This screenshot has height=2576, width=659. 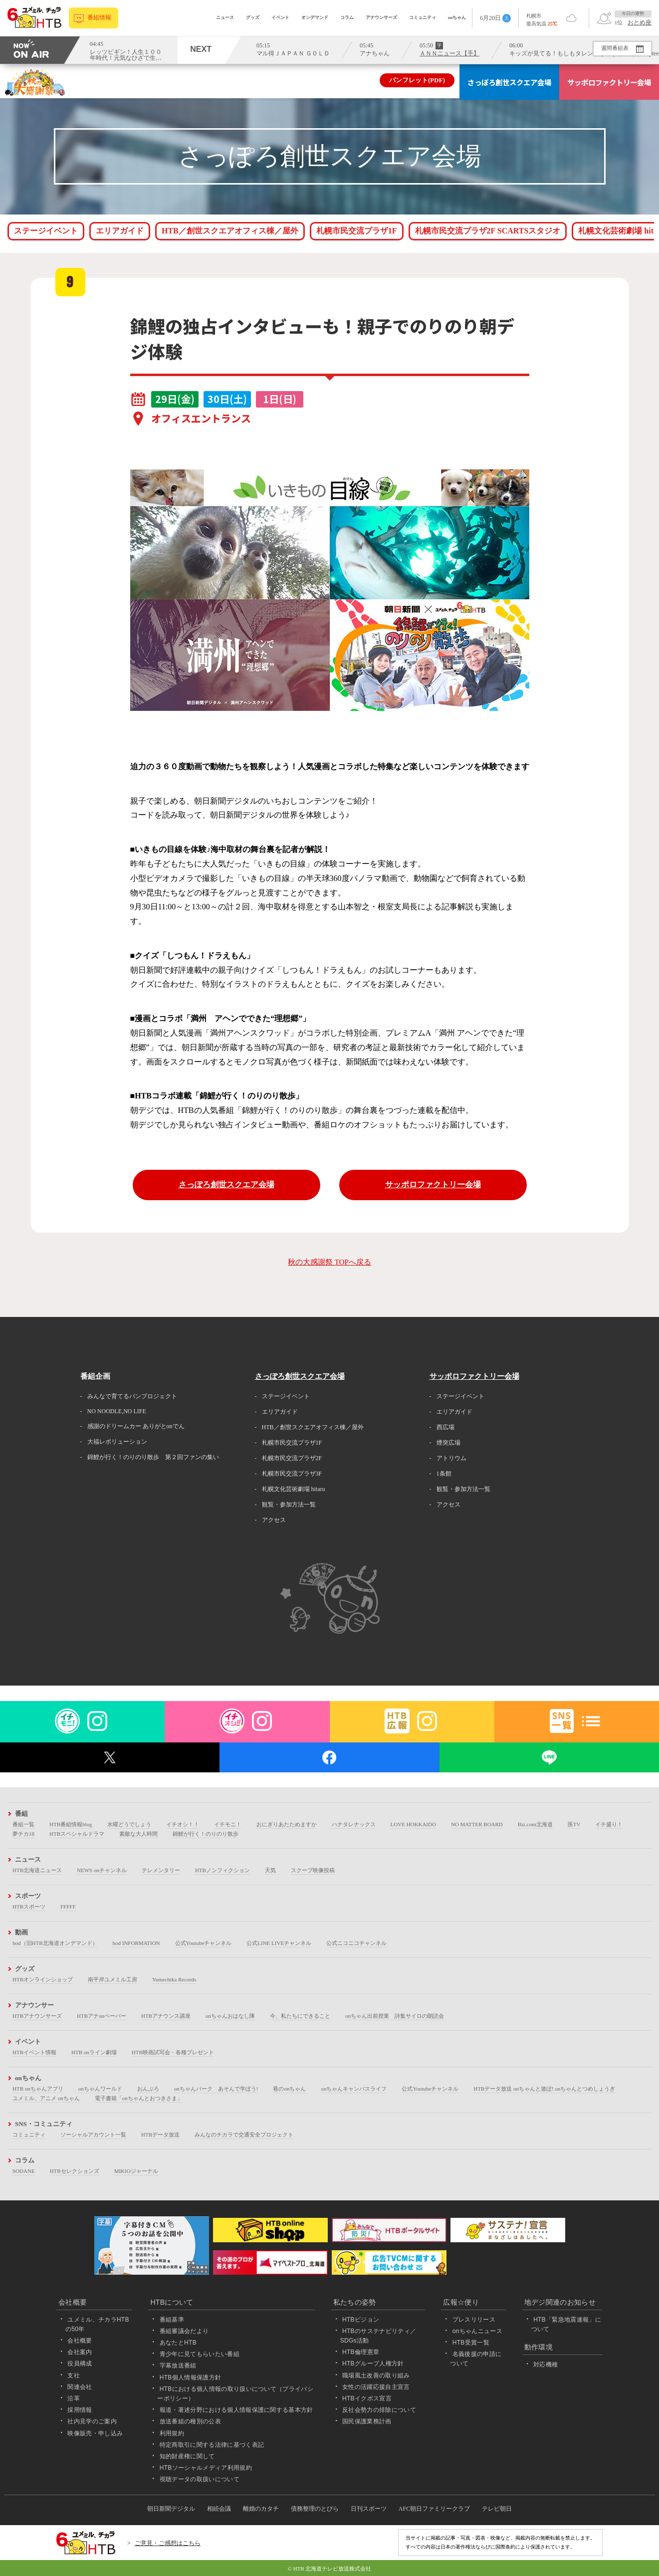 What do you see at coordinates (381, 17) in the screenshot?
I see `アナウンサーズ` at bounding box center [381, 17].